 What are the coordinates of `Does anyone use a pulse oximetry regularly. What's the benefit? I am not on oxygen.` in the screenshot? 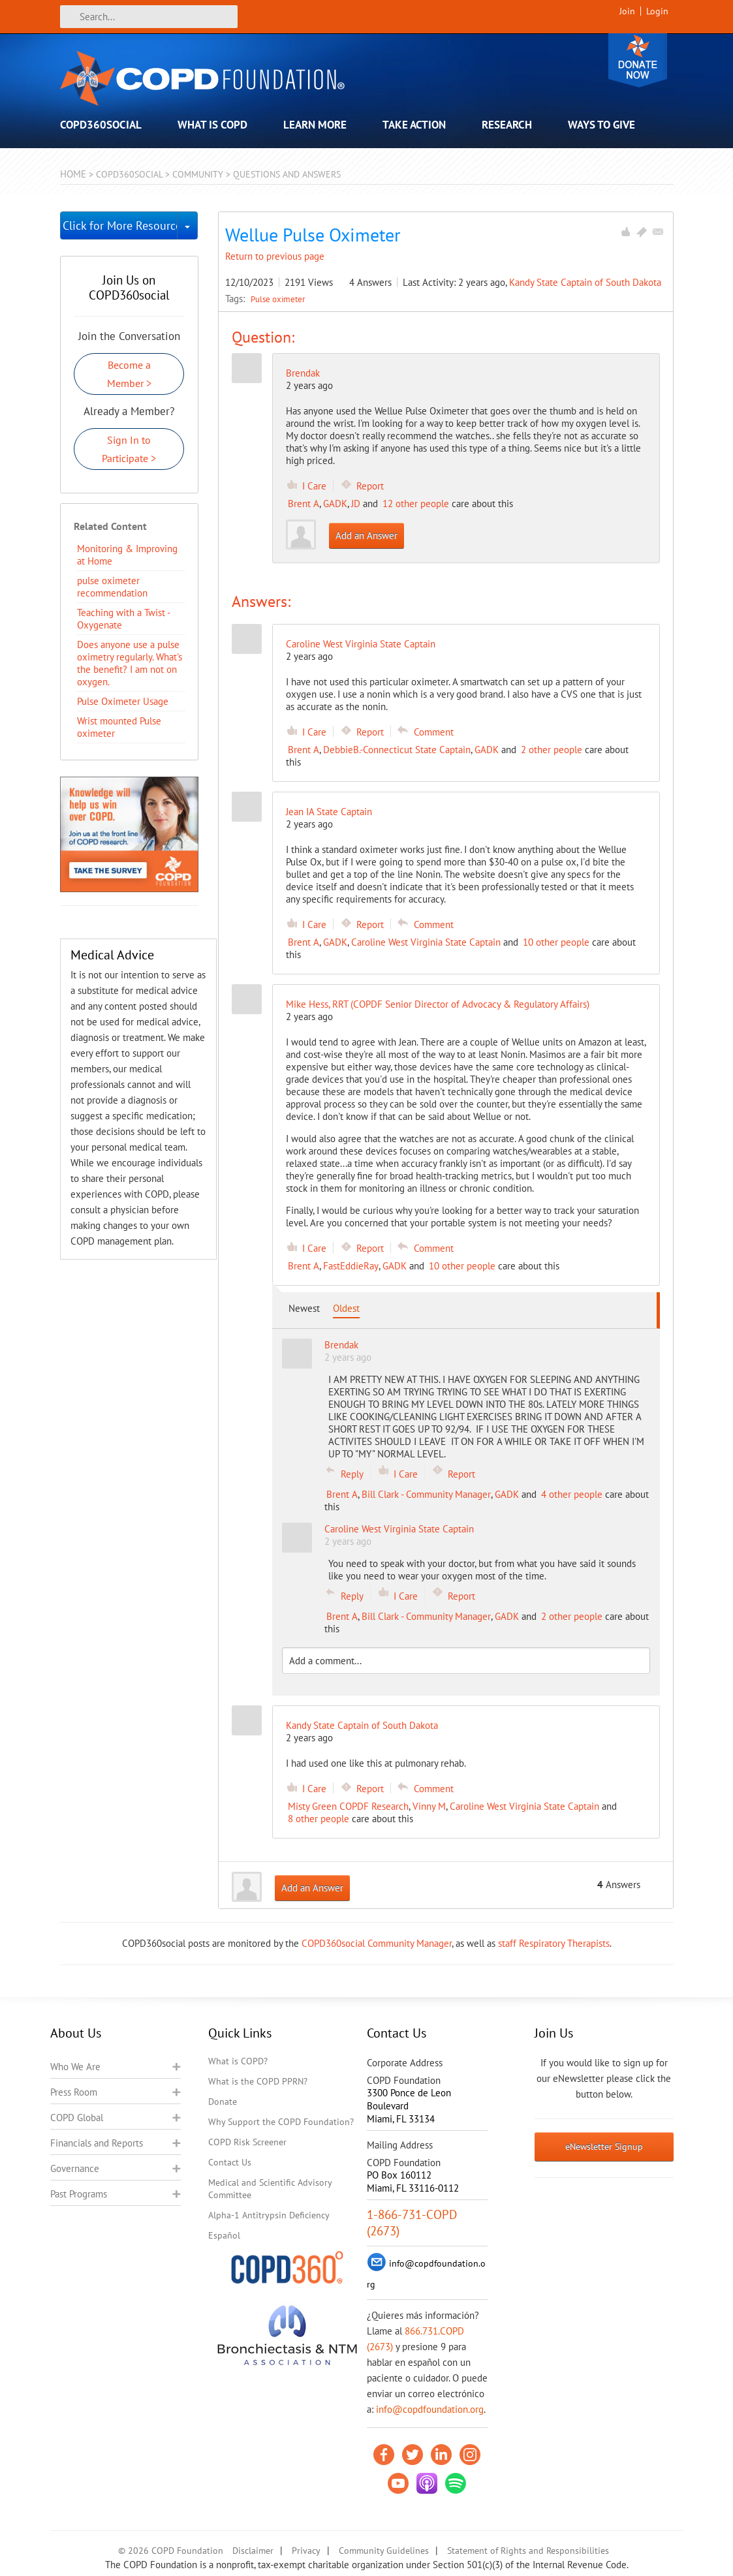 It's located at (129, 663).